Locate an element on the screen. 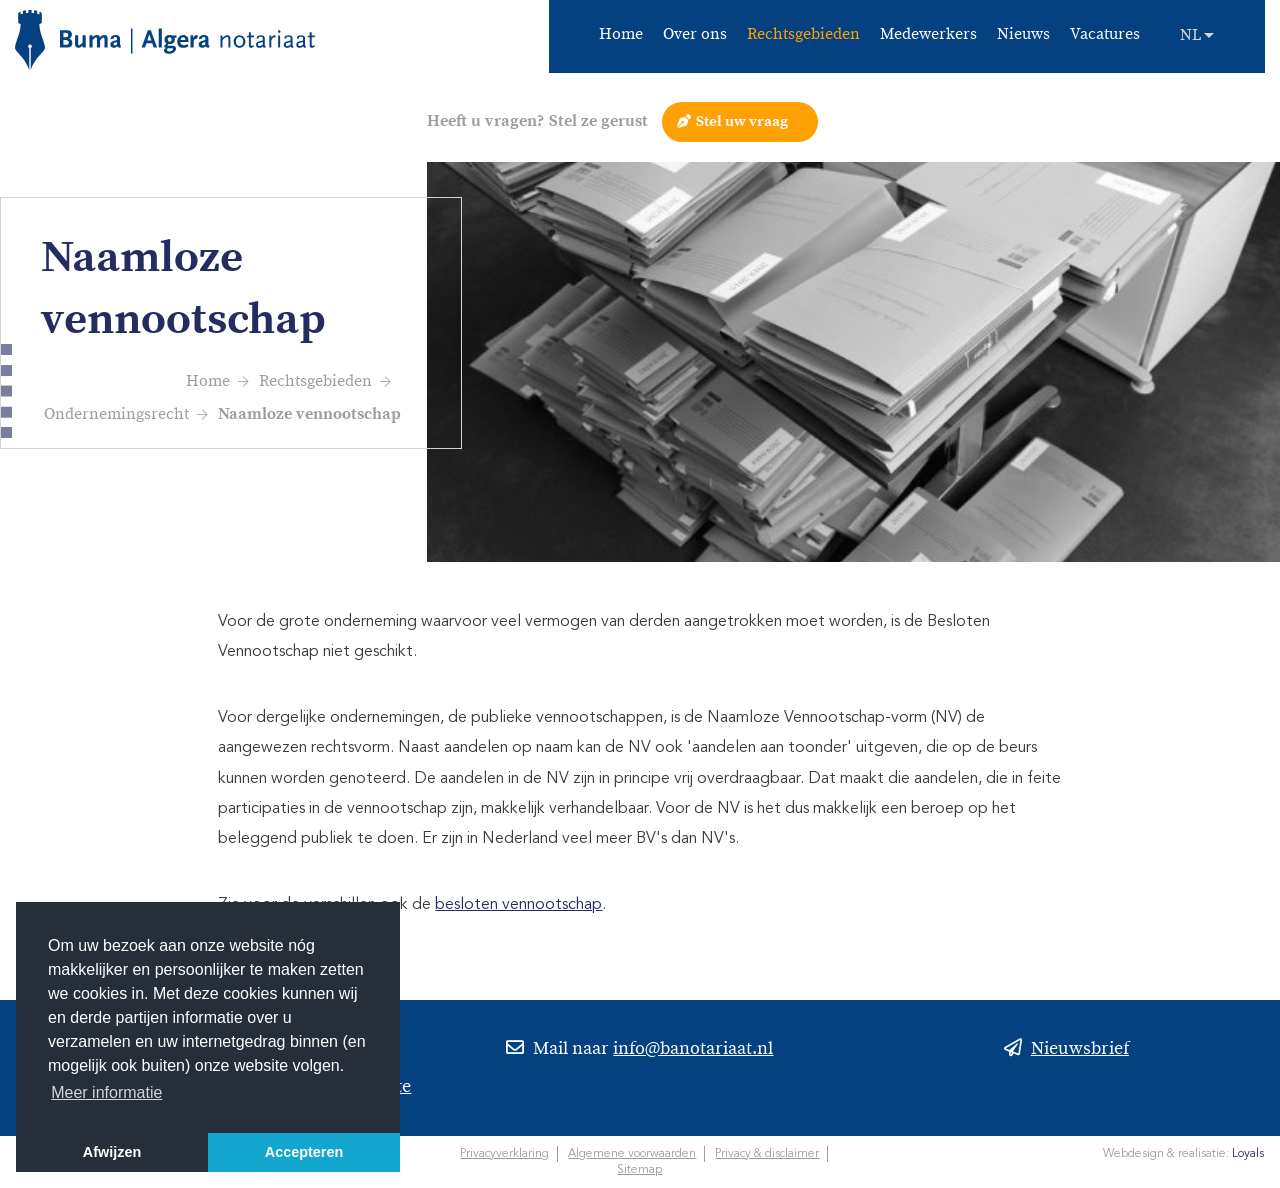 The height and width of the screenshot is (1188, 1280). Sitemap is located at coordinates (639, 1170).